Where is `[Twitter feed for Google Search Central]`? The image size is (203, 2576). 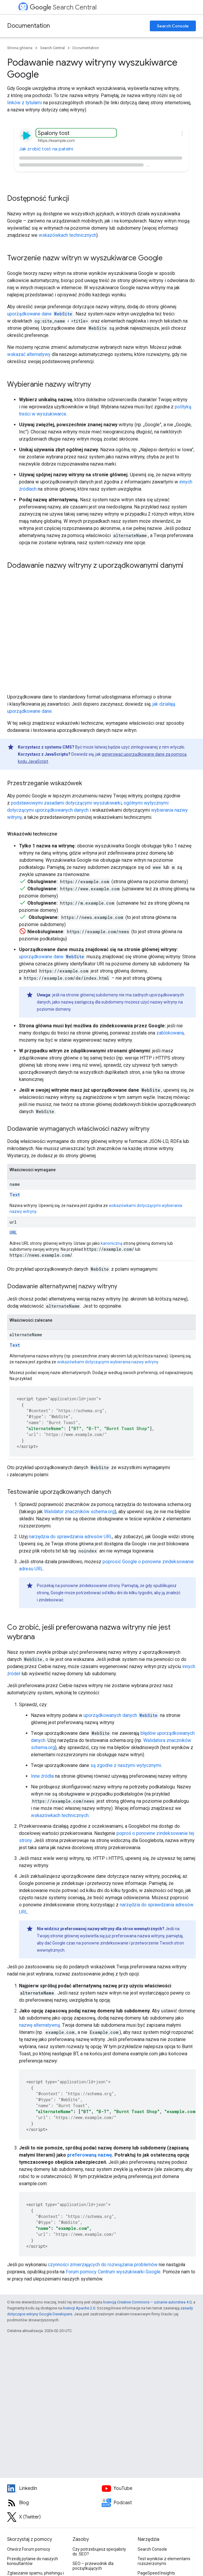
[Twitter feed for Google Search Central] is located at coordinates (54, 2517).